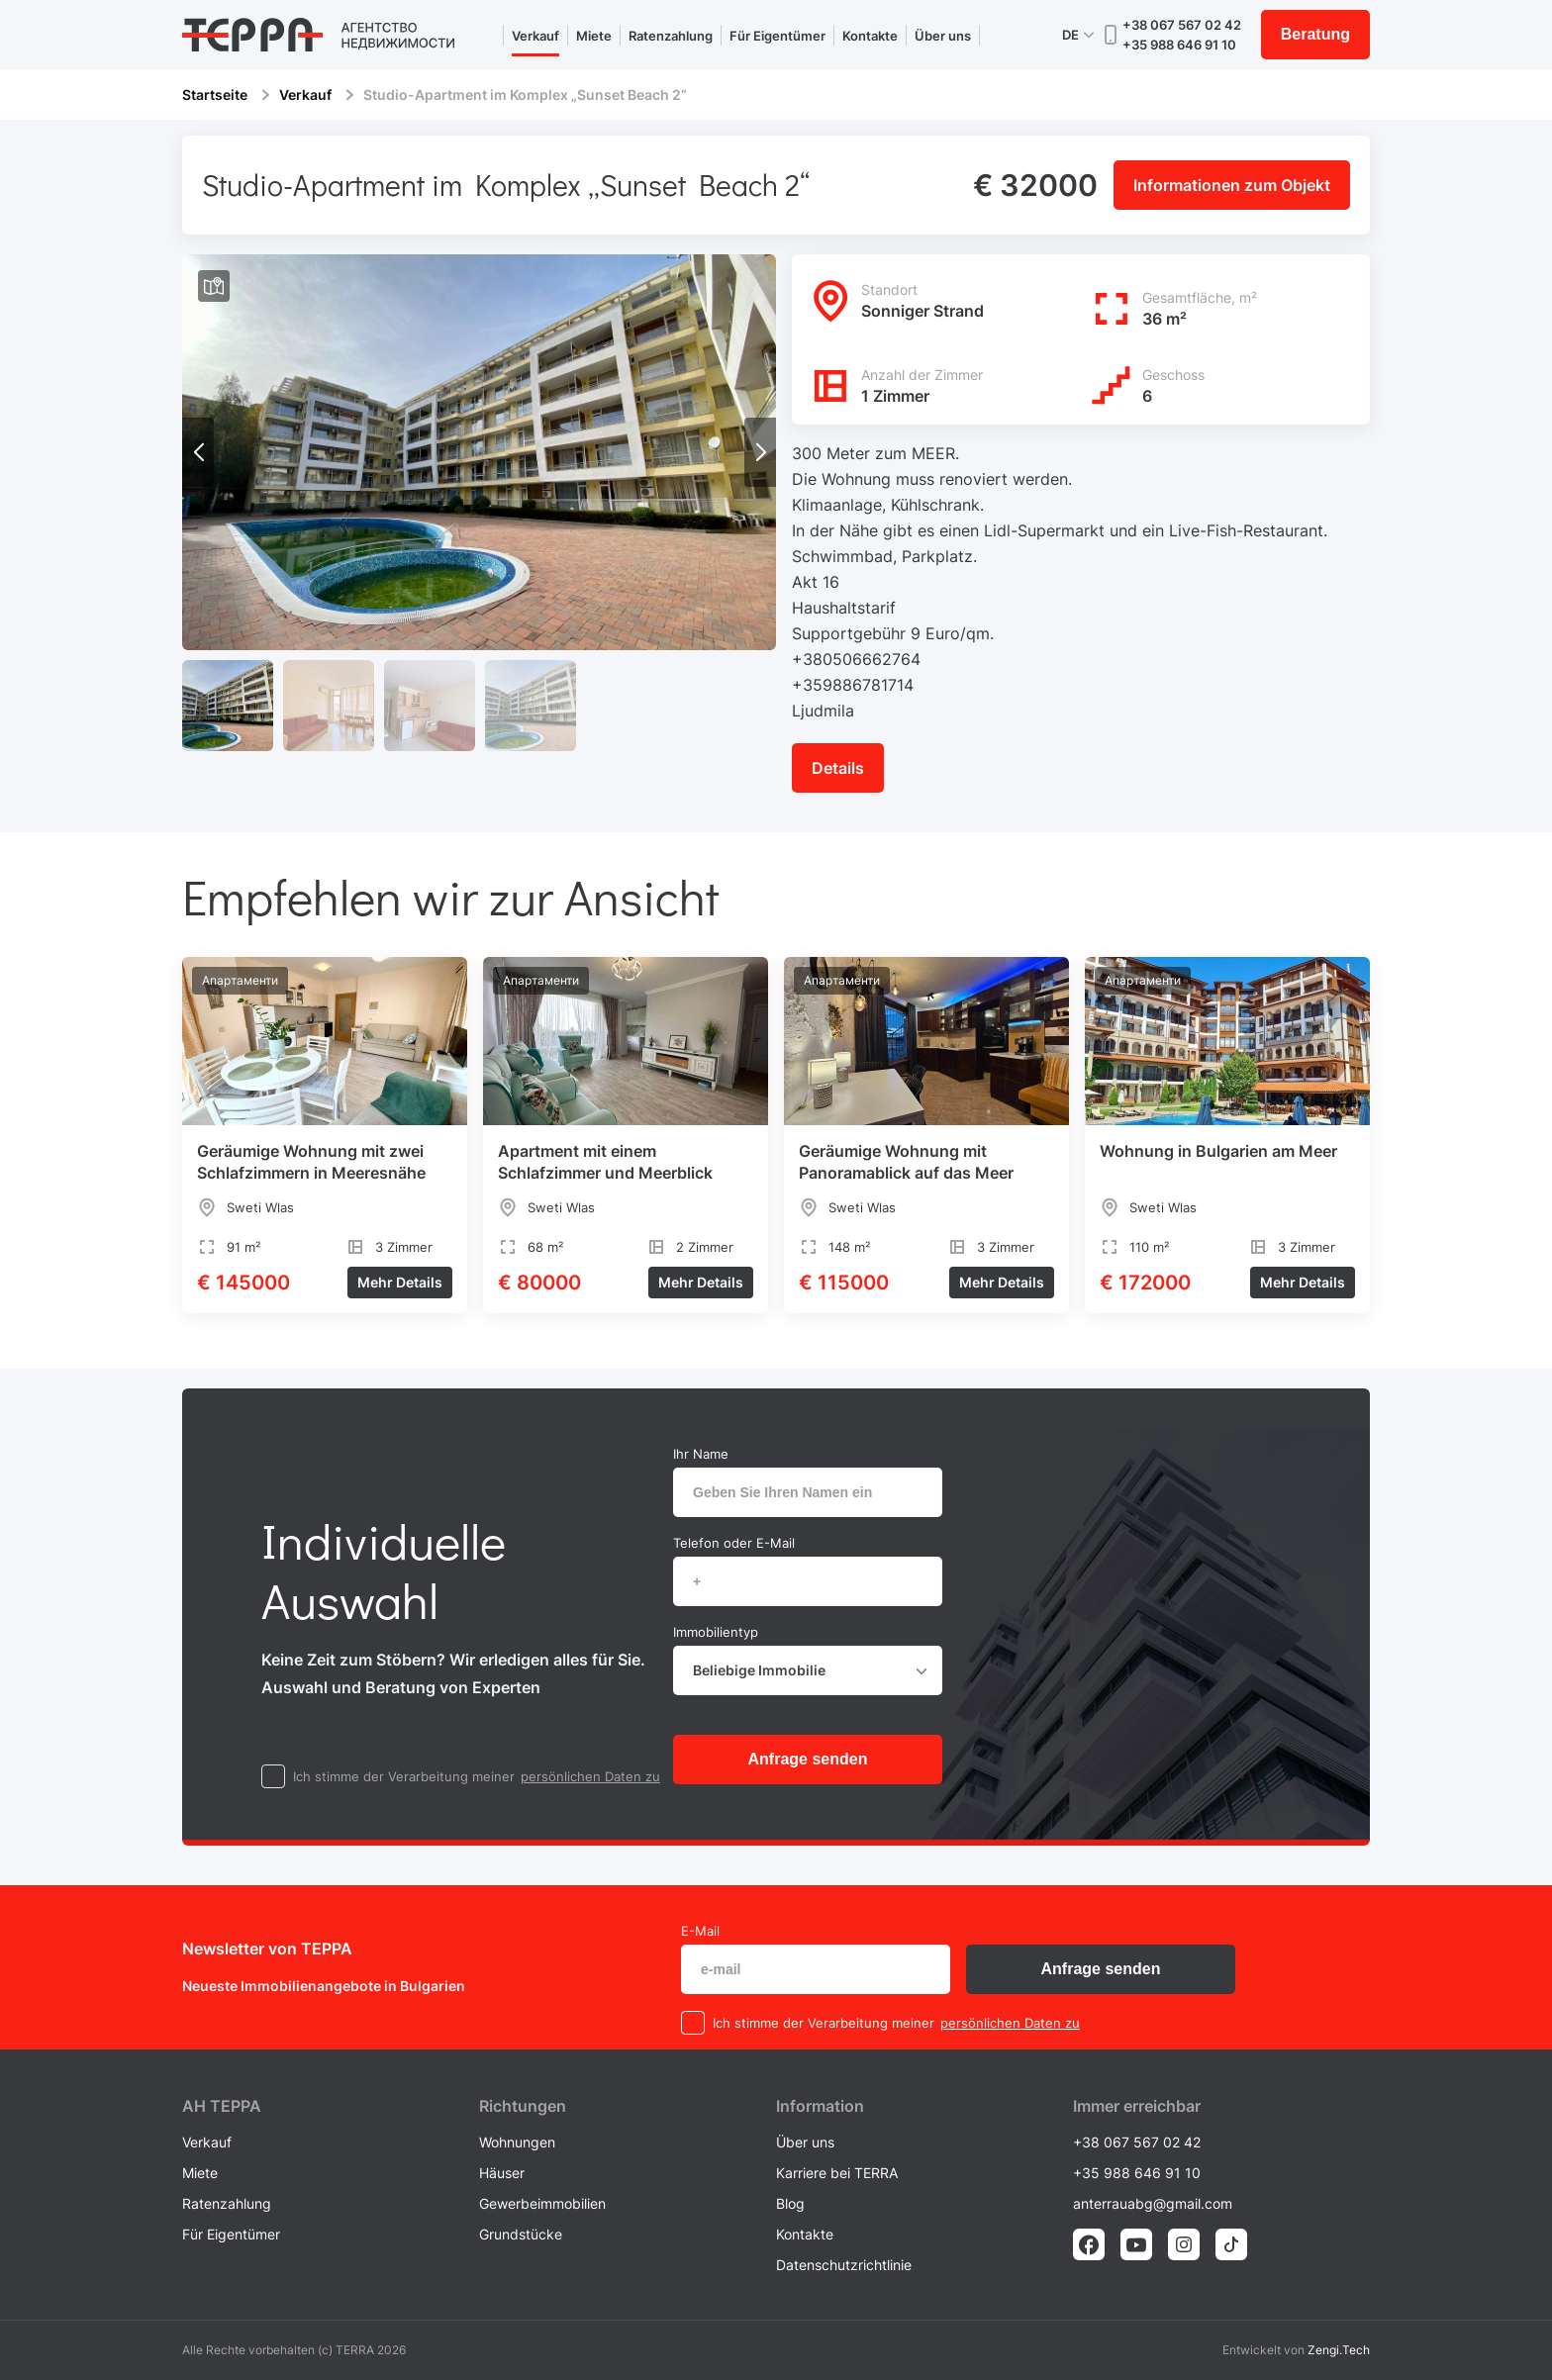  What do you see at coordinates (844, 2264) in the screenshot?
I see `Datenschutzrichtlinie` at bounding box center [844, 2264].